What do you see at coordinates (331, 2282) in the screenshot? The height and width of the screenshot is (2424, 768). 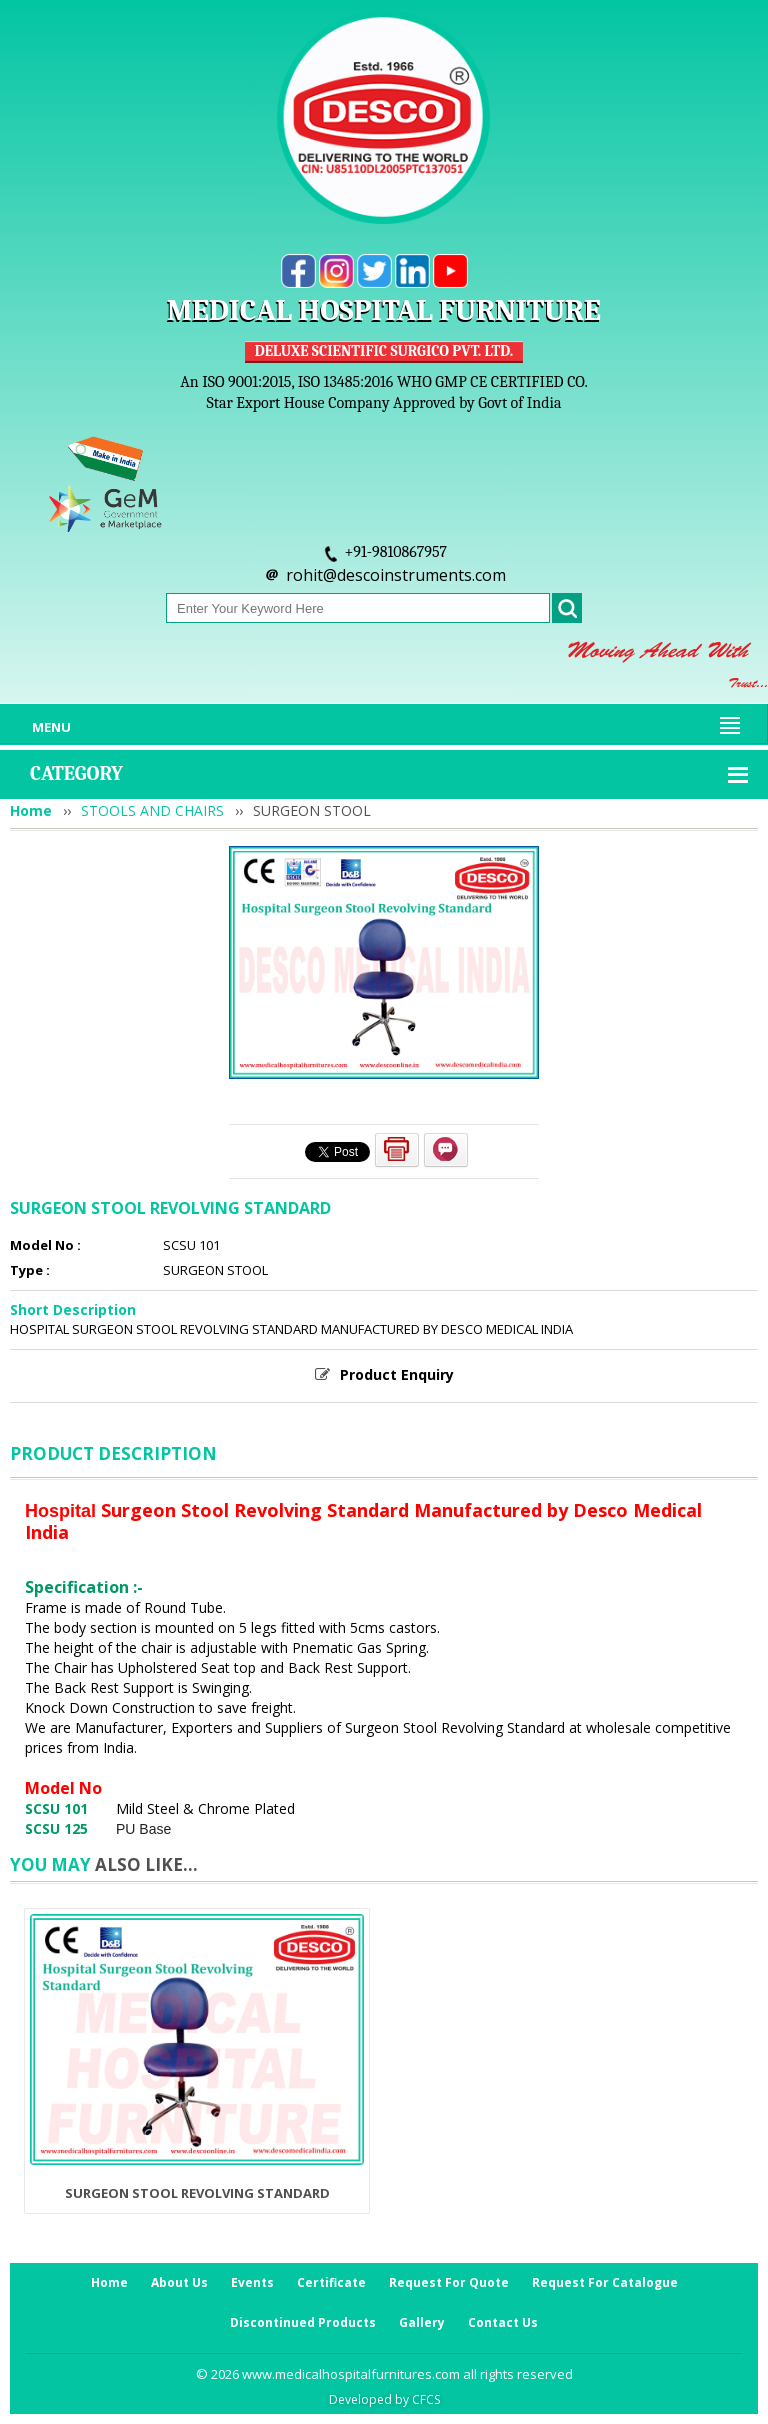 I see `Certificate` at bounding box center [331, 2282].